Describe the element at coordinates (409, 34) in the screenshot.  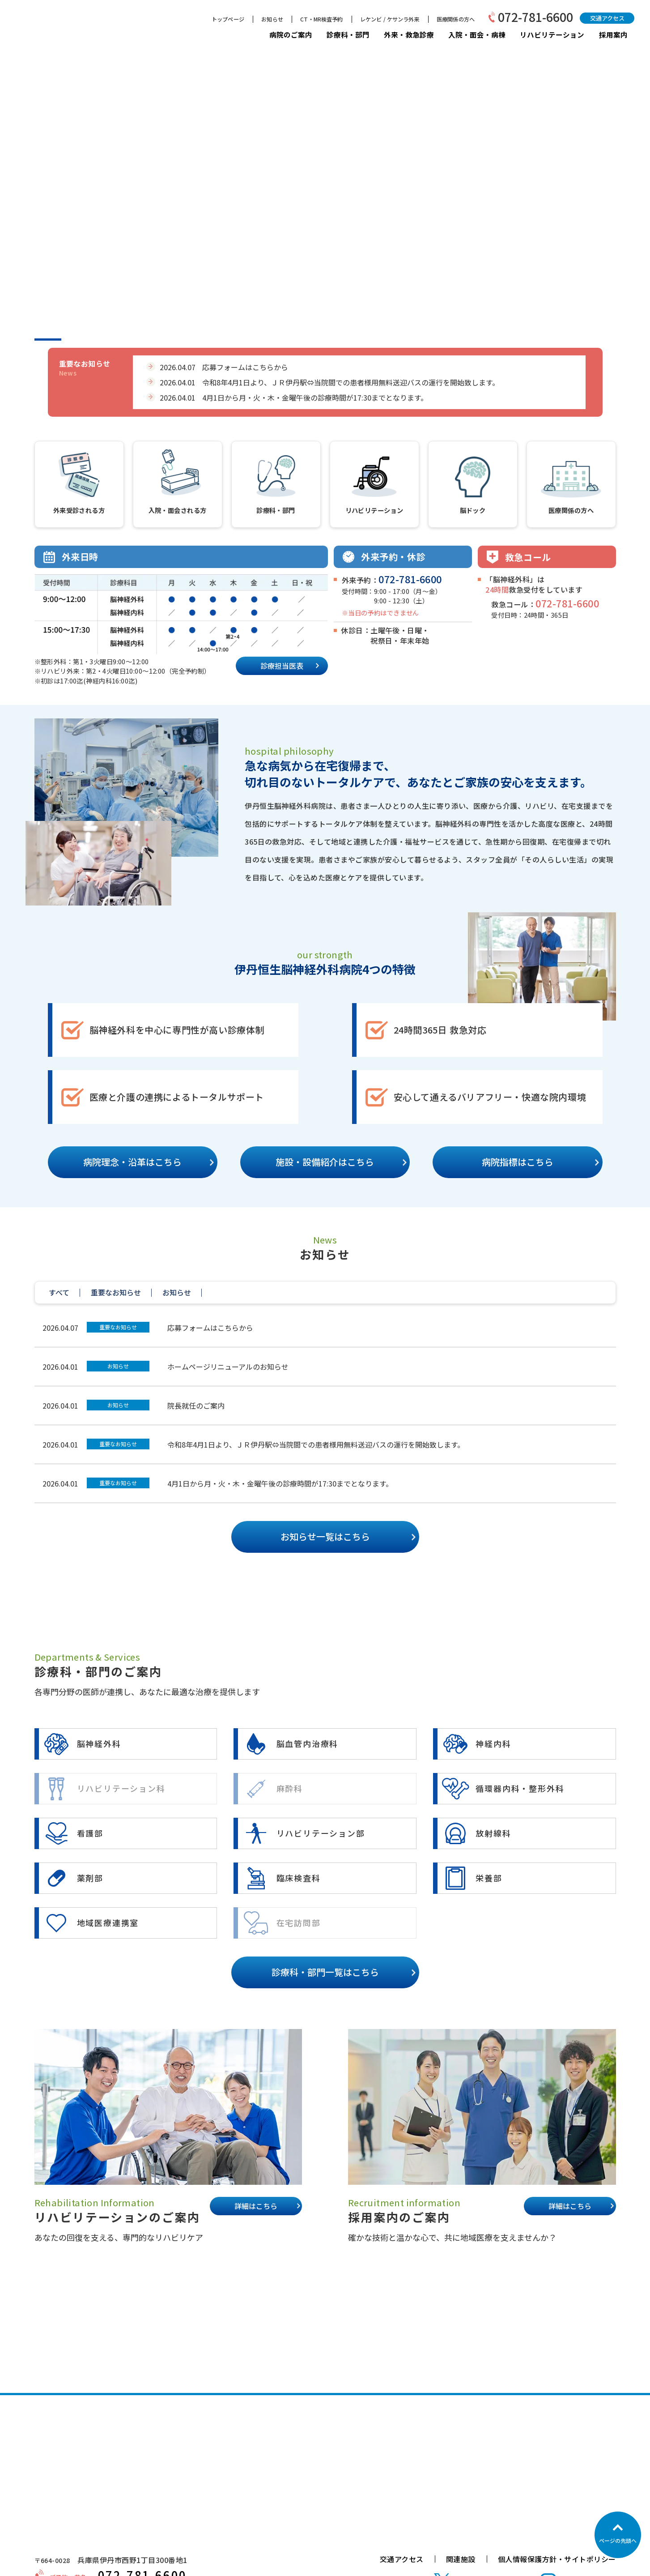
I see `外来・救急診療` at that location.